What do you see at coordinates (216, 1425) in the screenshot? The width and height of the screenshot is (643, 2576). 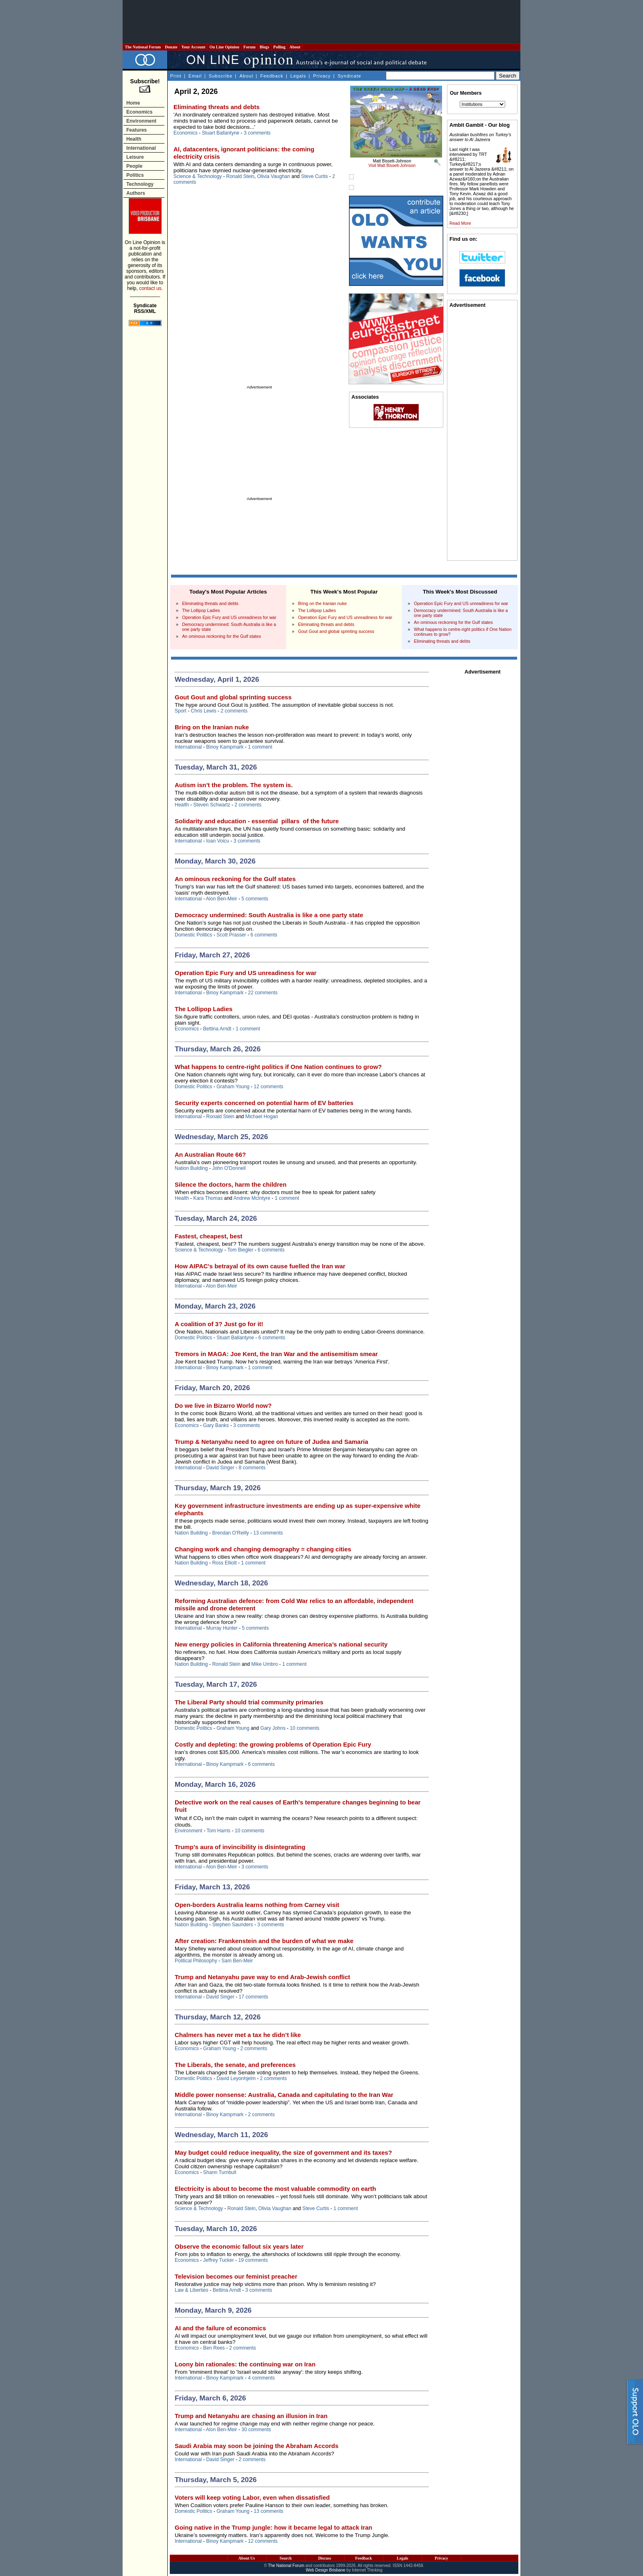 I see `Gary Banks` at bounding box center [216, 1425].